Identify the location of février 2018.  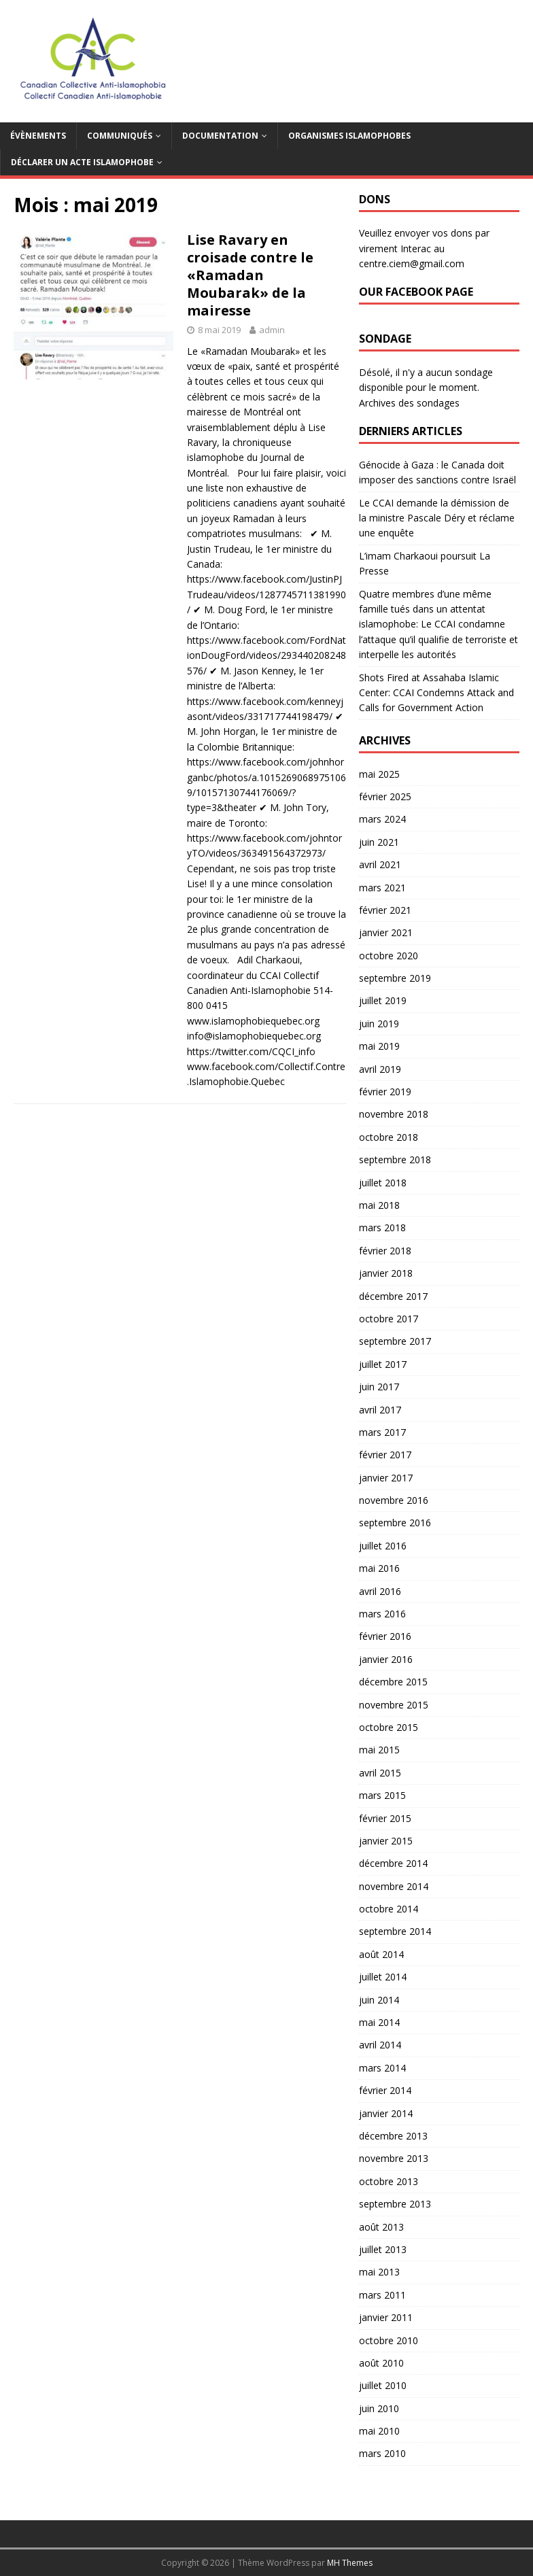
(385, 1250).